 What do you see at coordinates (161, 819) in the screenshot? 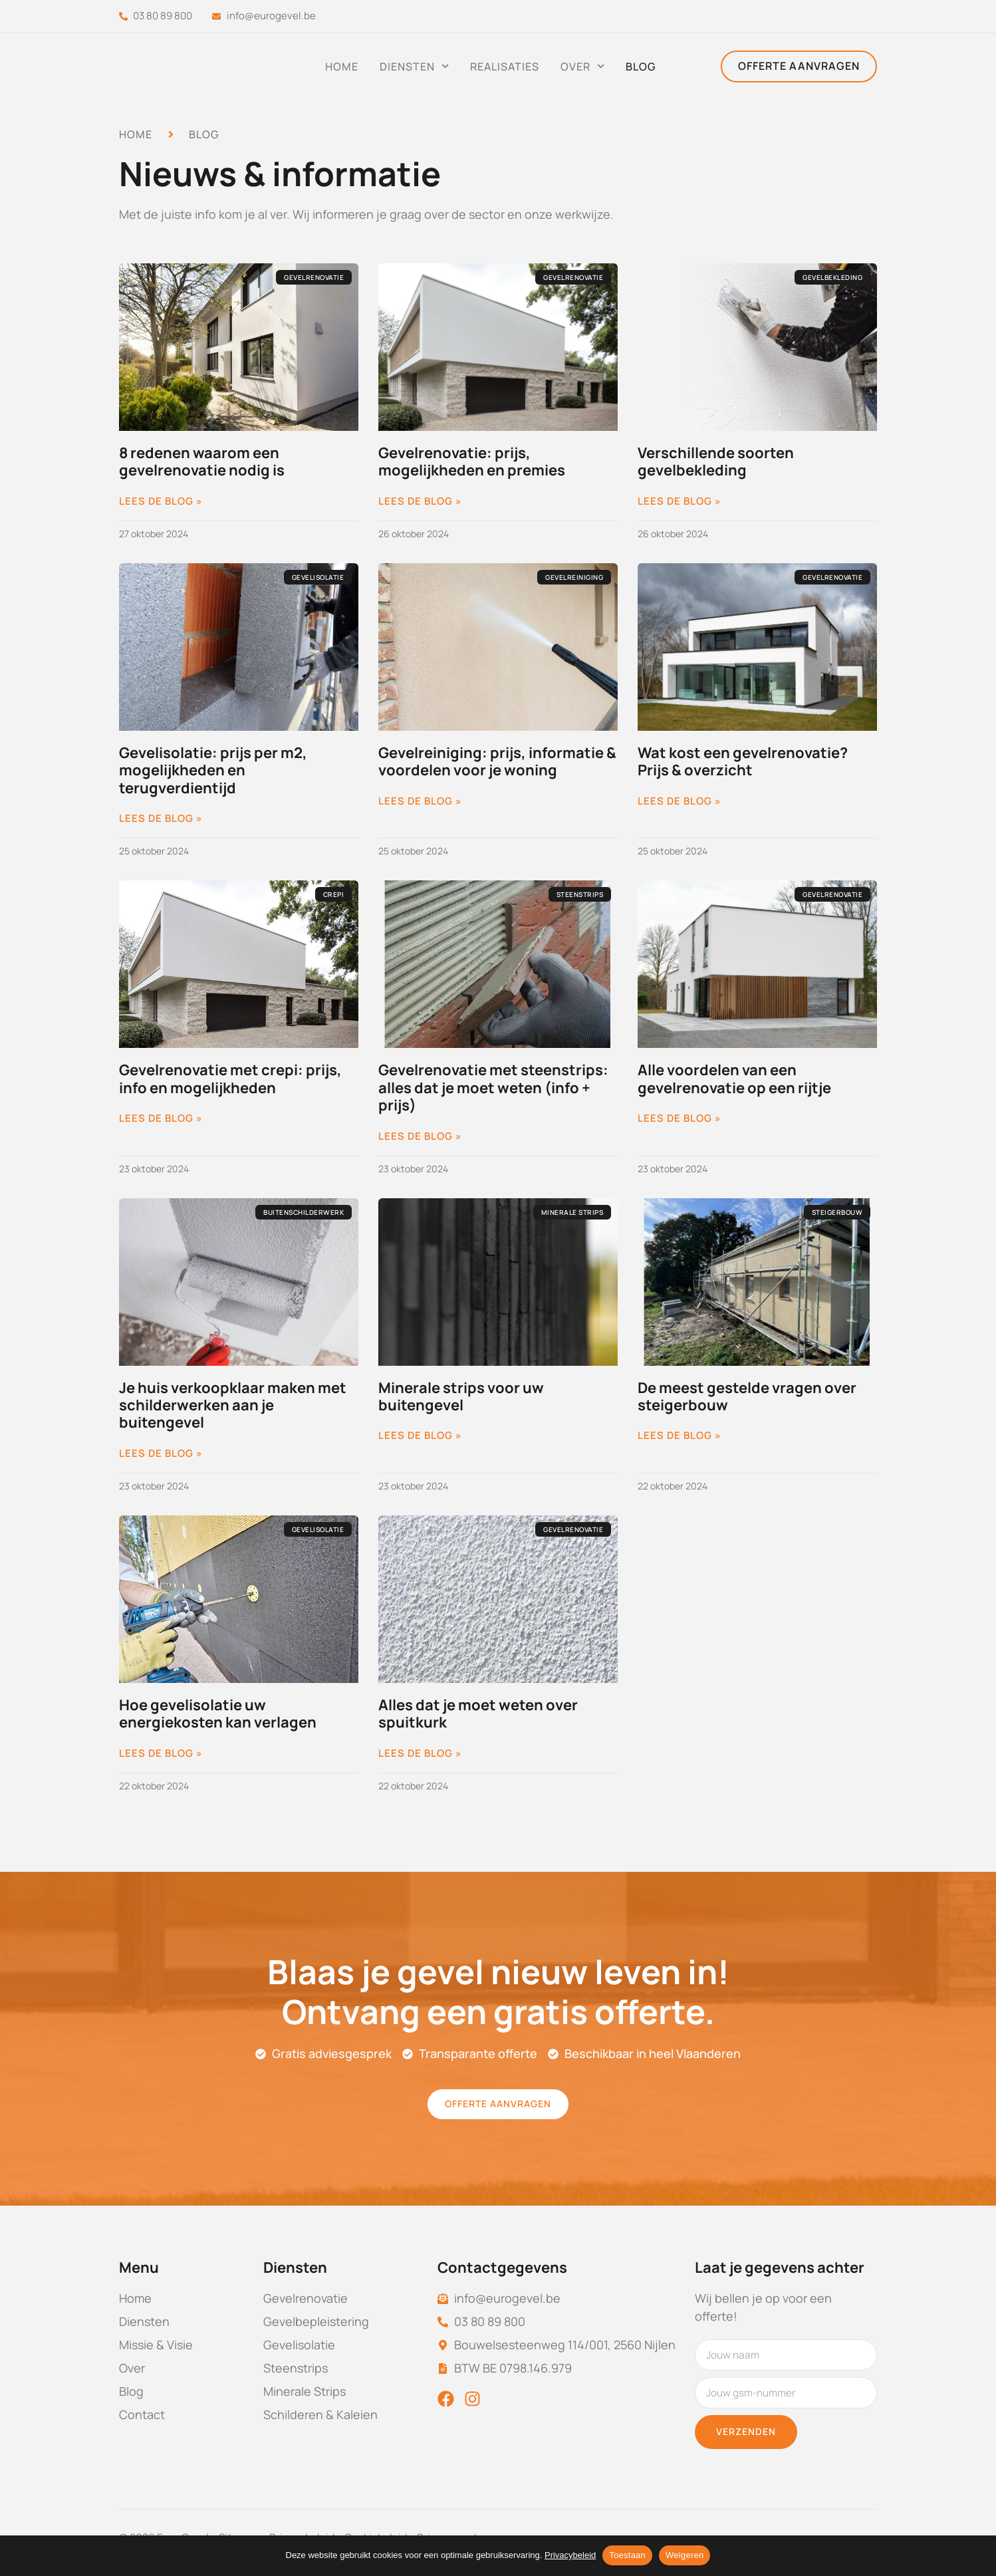
I see `Lees de blog » [Lees meer over Gevelisolatie: prijs per m2, mogelijkheden en terugverdientijd]` at bounding box center [161, 819].